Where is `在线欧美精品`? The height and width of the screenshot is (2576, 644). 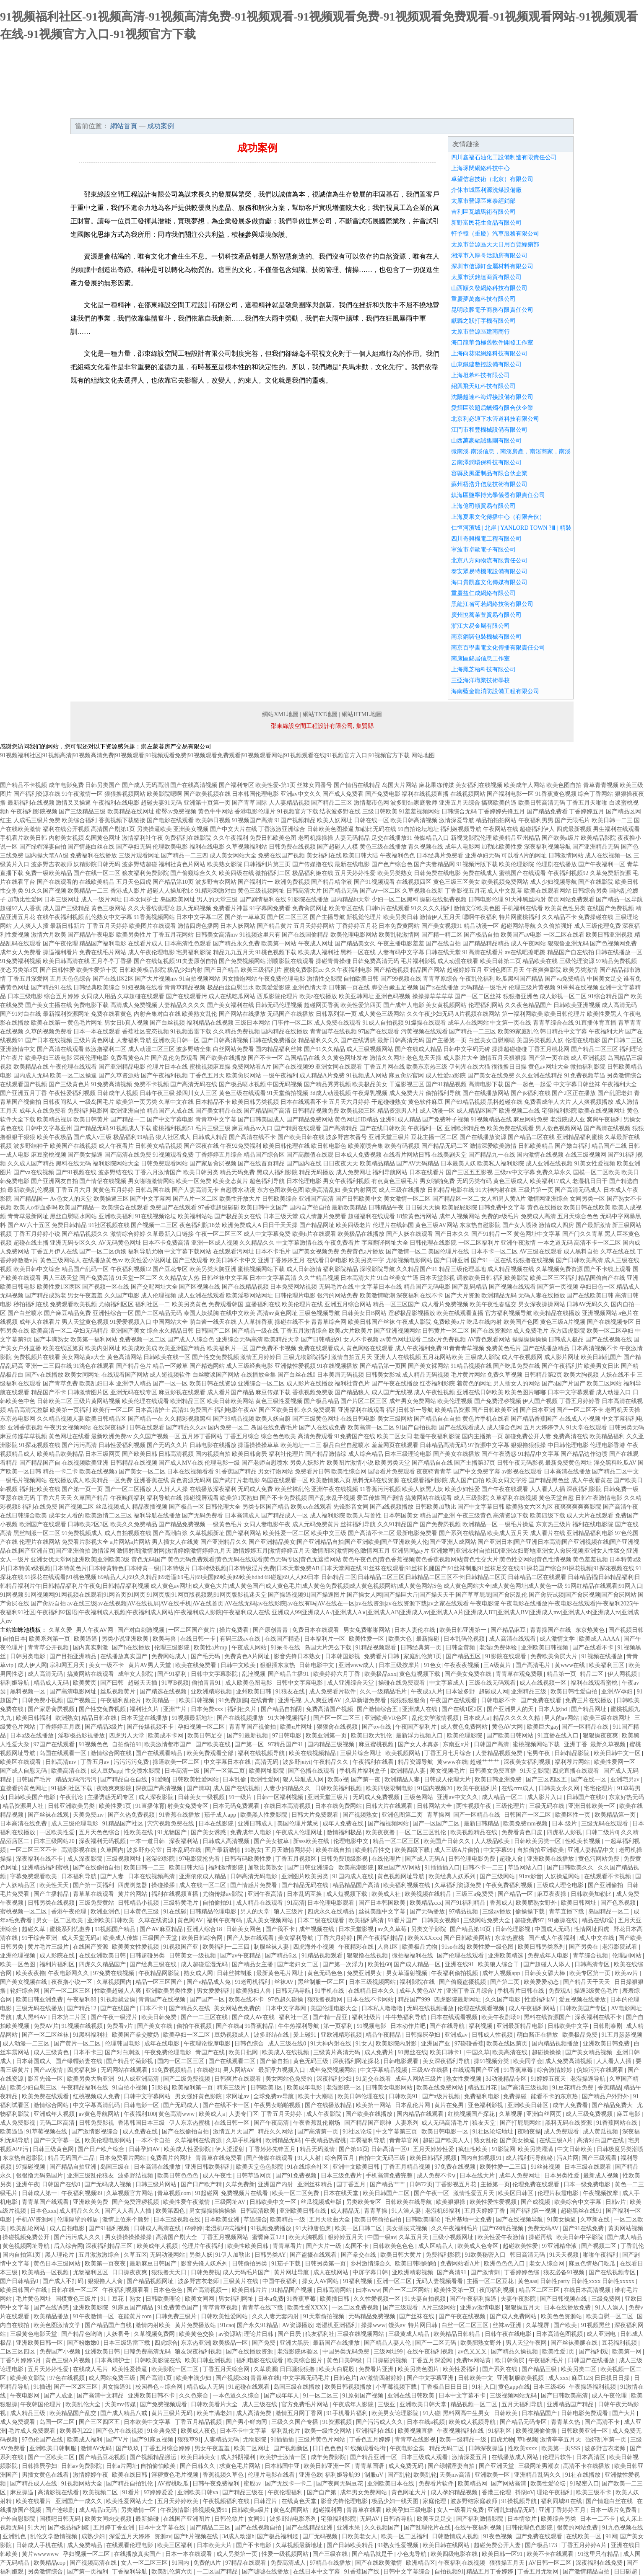
在线欧美精品 is located at coordinates (96, 882).